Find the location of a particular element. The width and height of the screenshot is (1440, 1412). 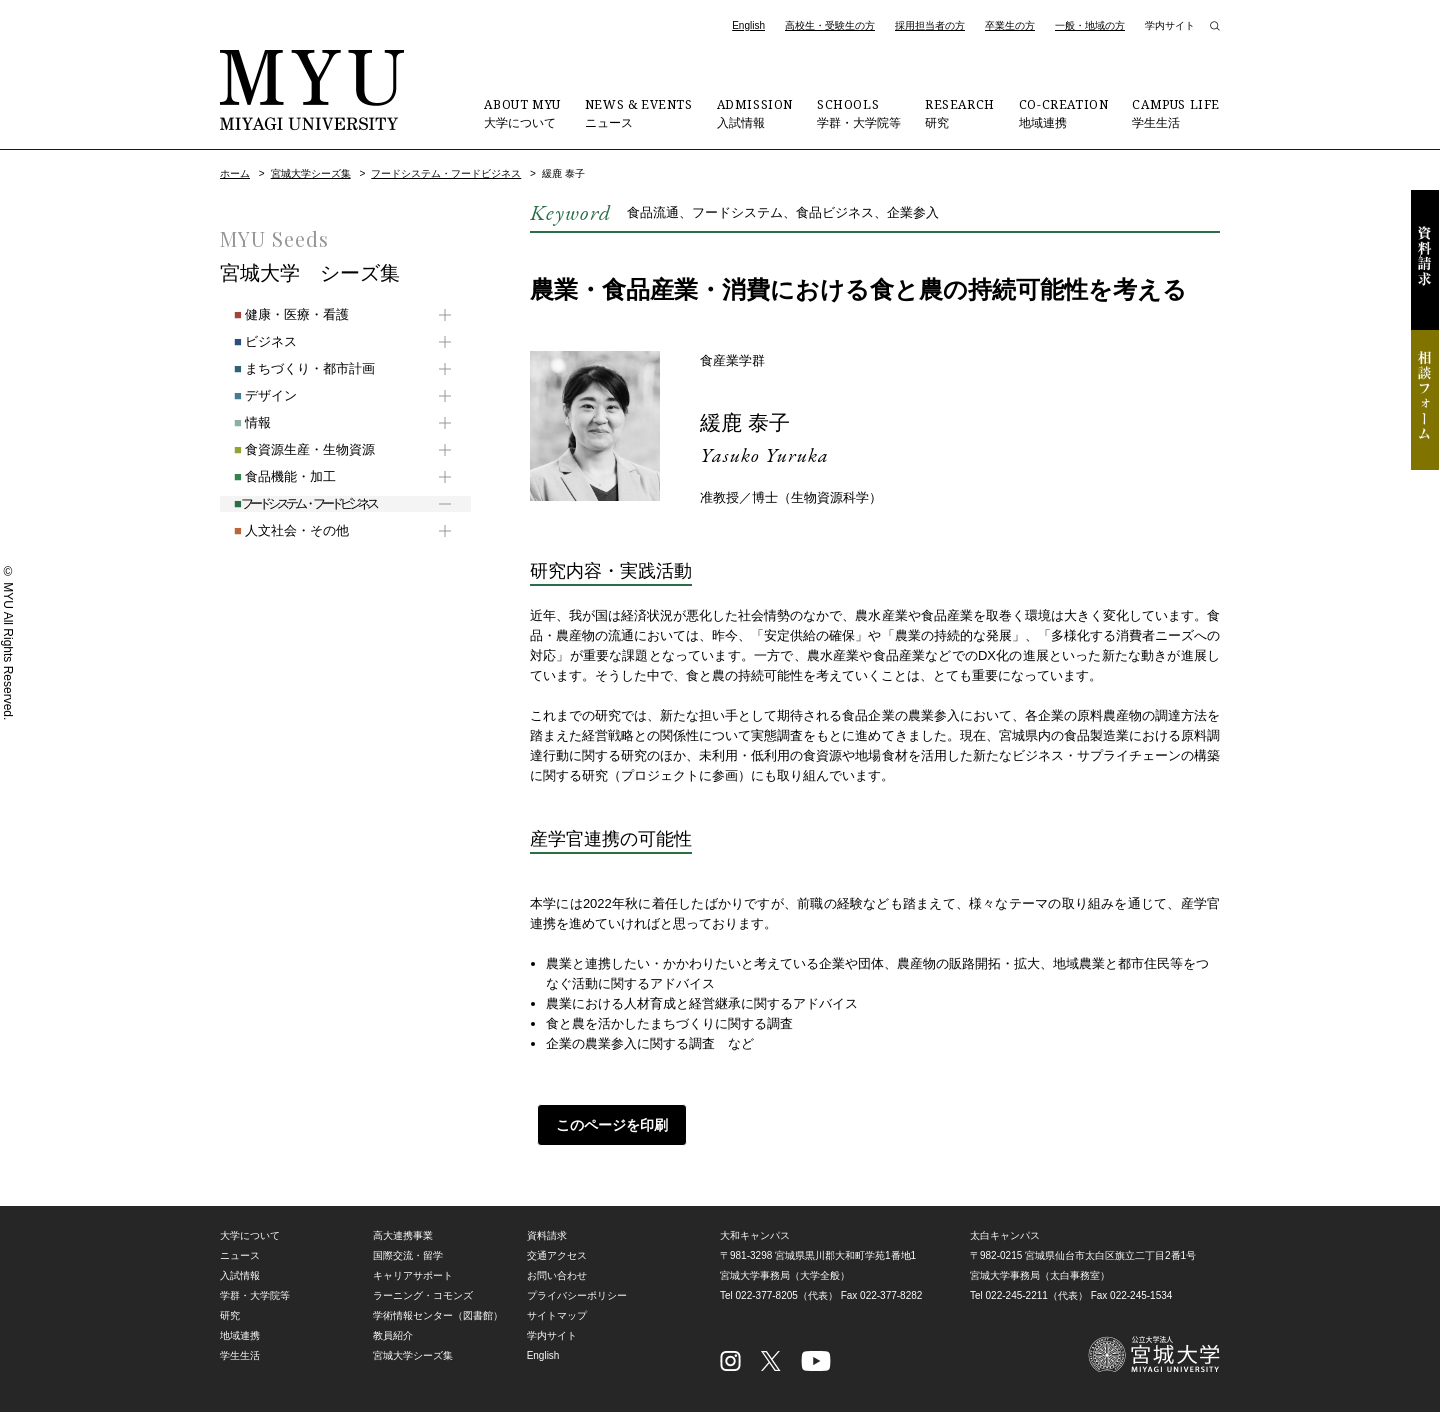

食資源生産・生物資源 is located at coordinates (290, 449).